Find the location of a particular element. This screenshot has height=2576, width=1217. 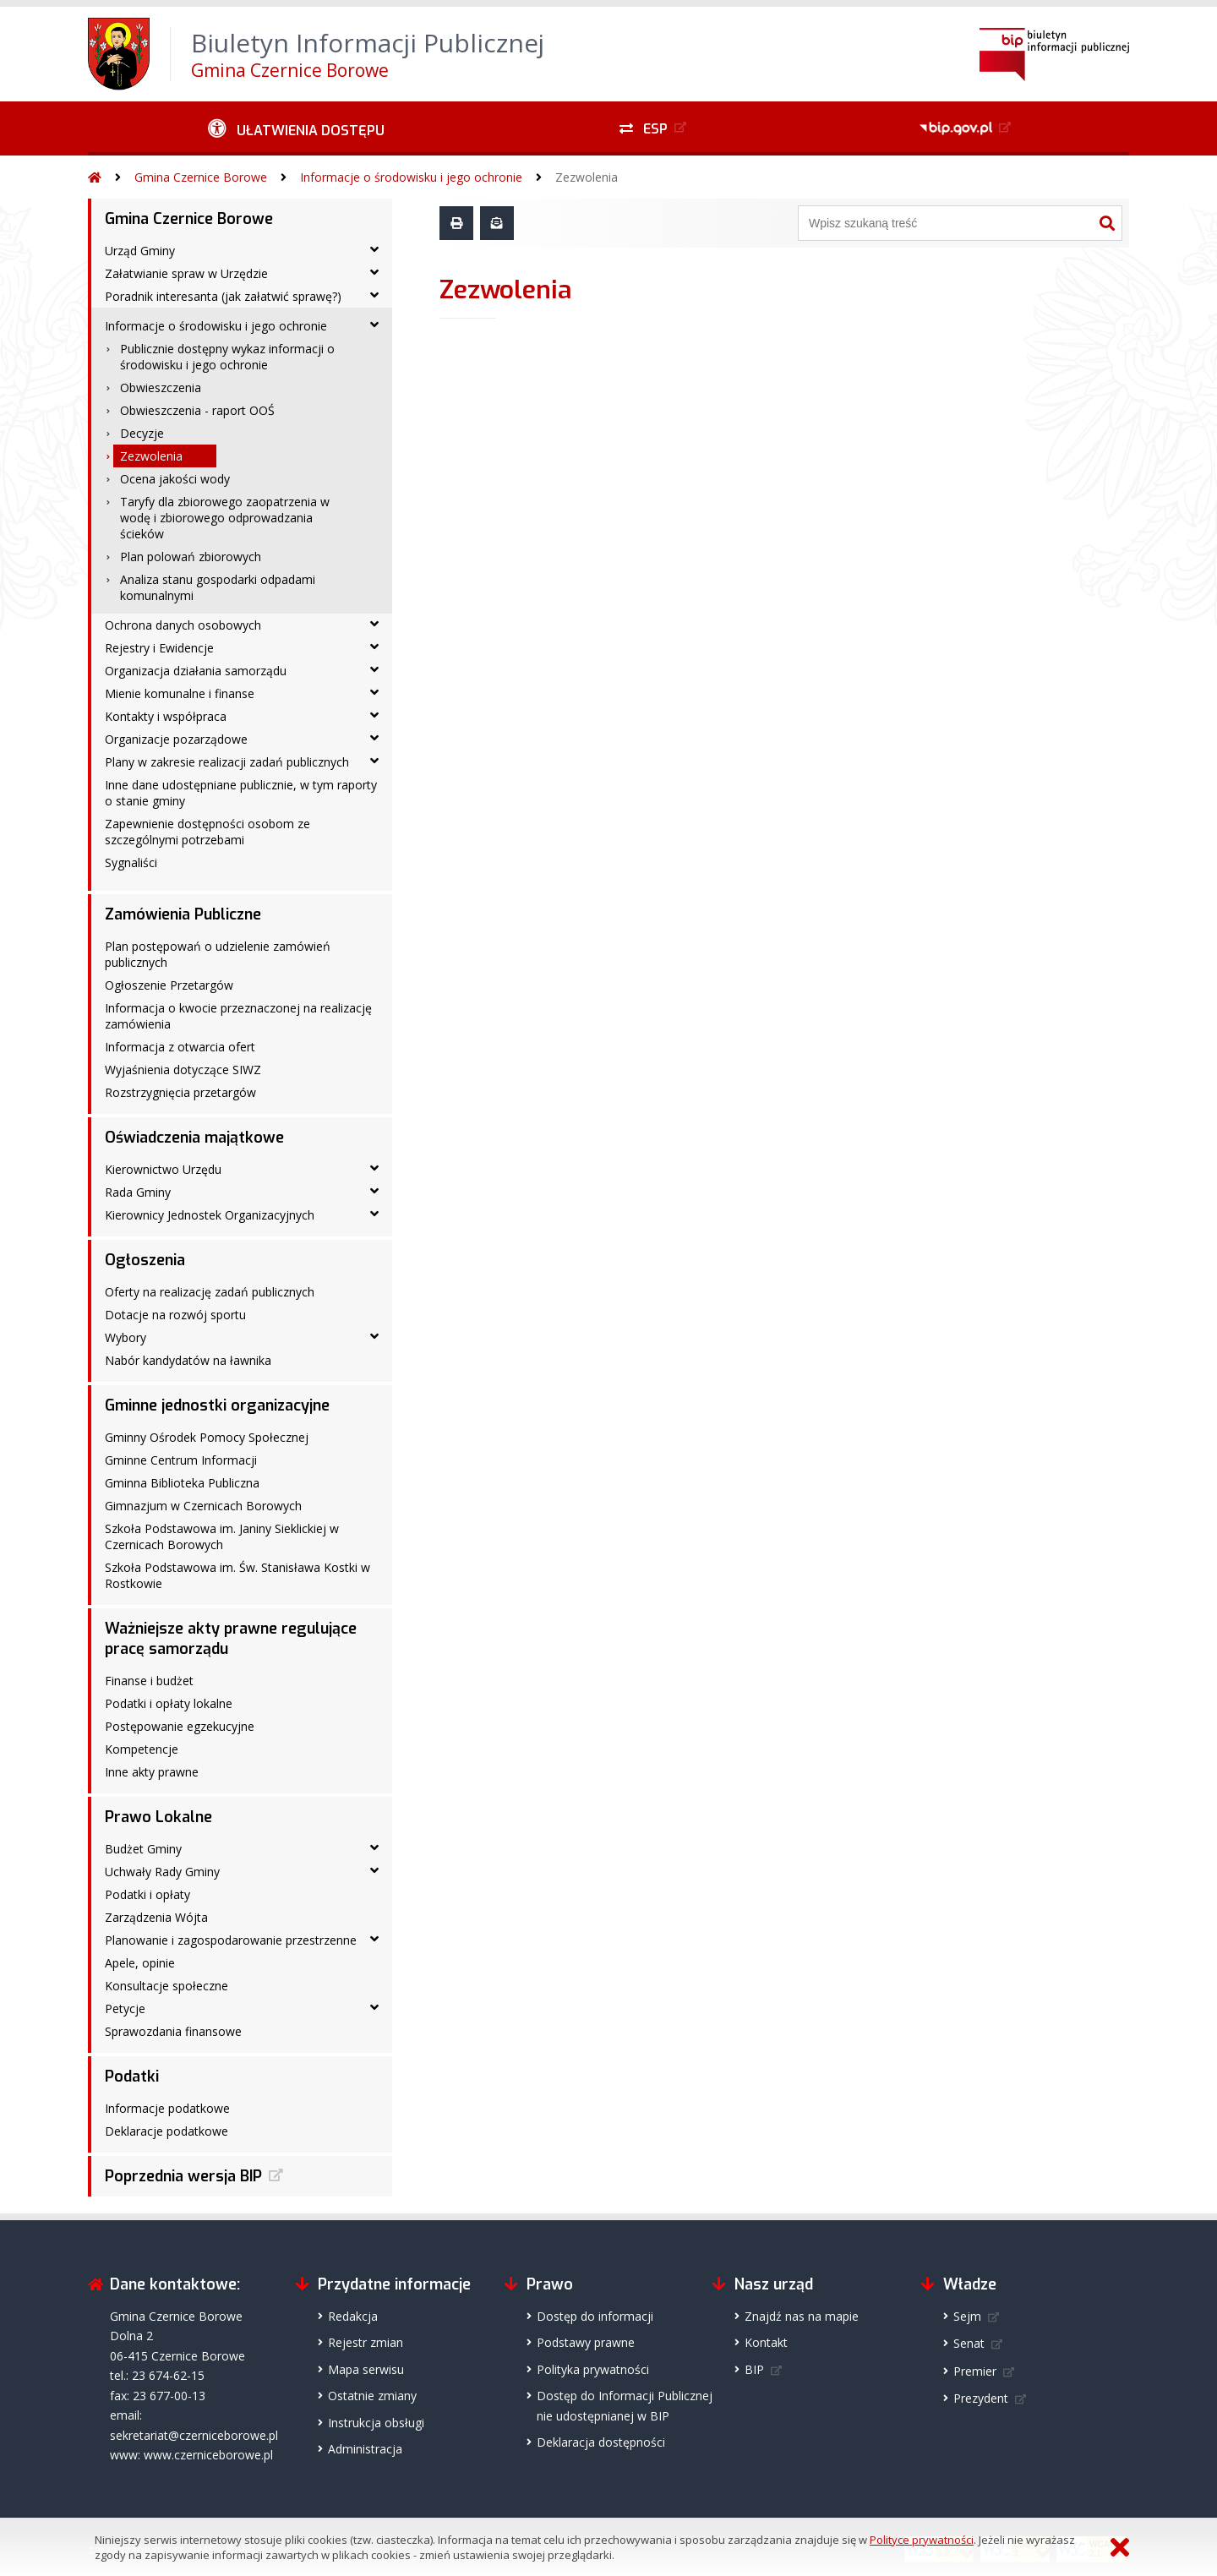

Analiza stanu gospodarki odpadami komunalnymi is located at coordinates (217, 587).